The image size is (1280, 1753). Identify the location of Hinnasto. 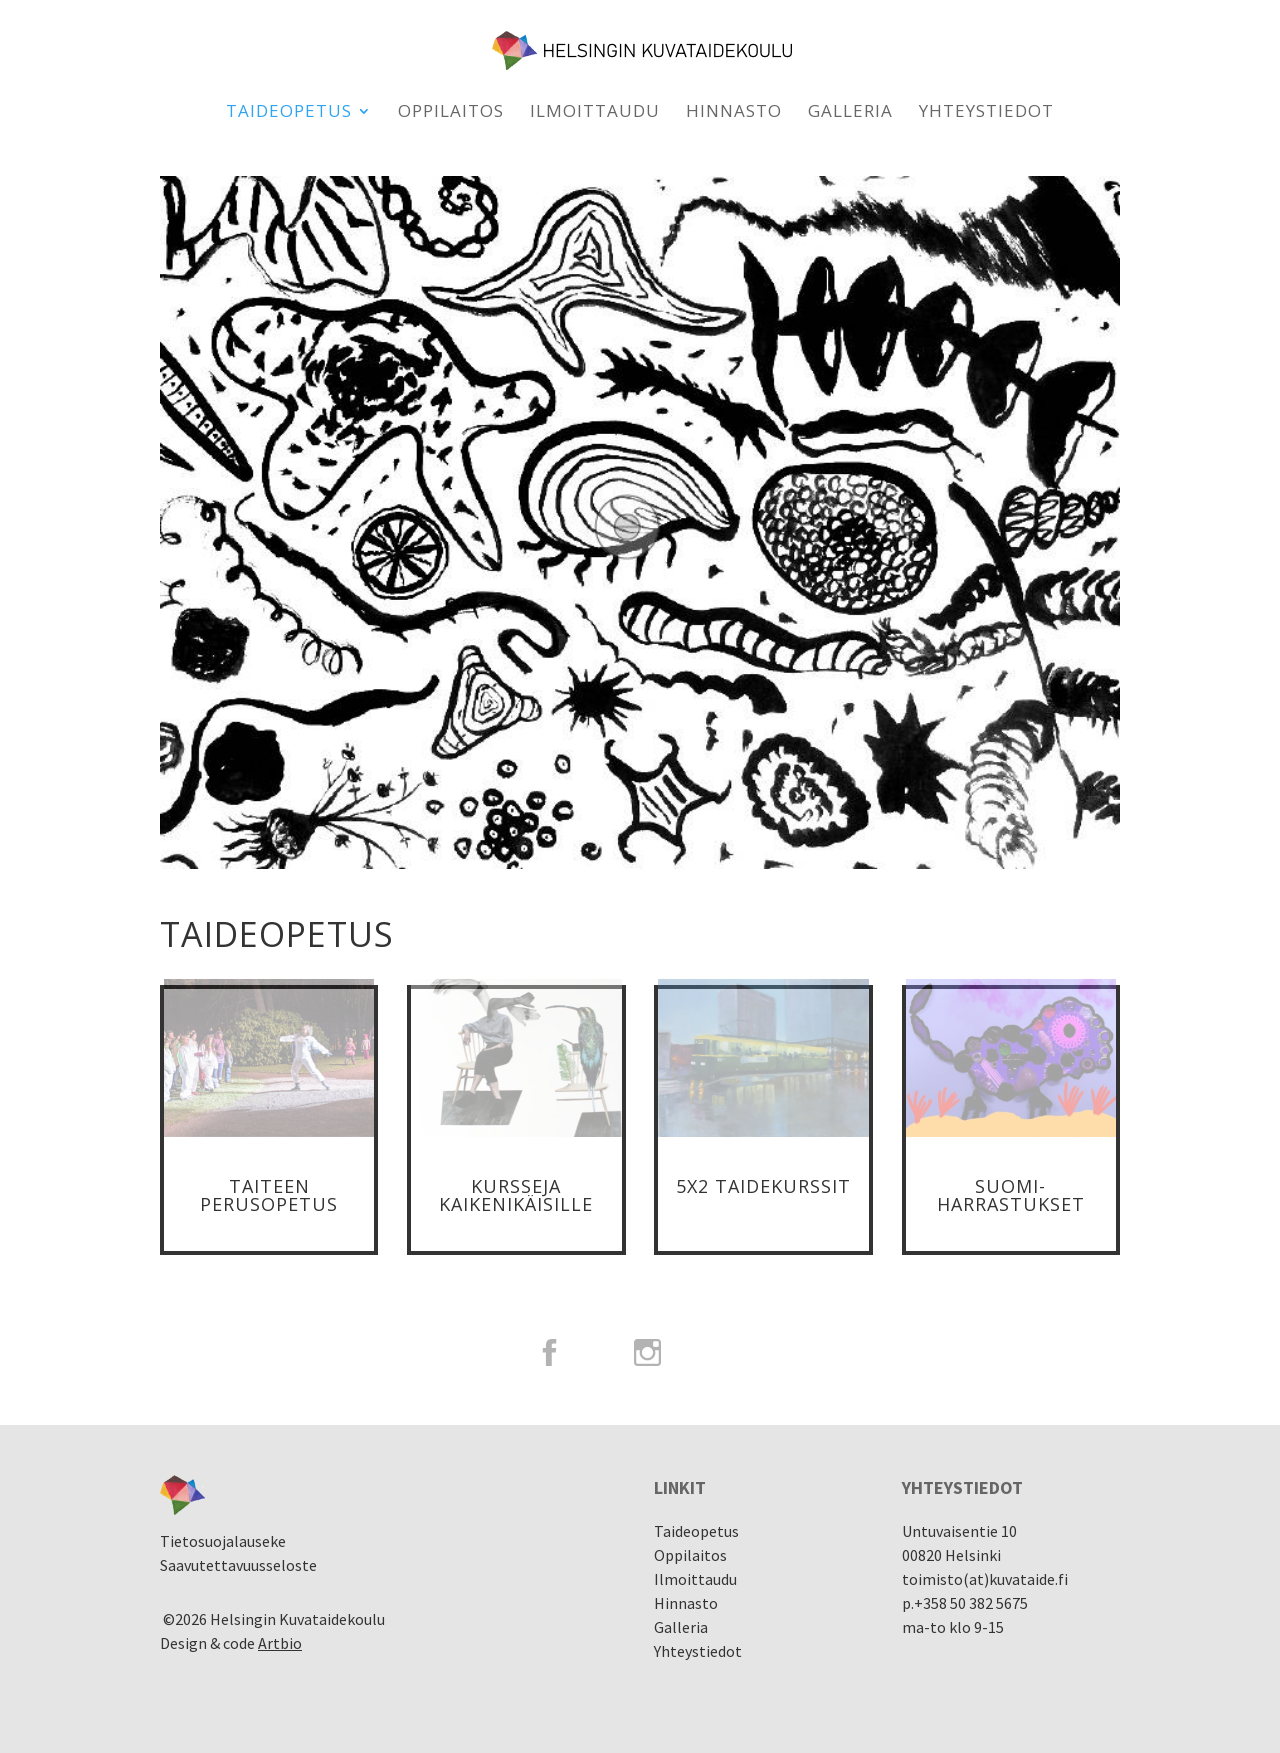
(734, 113).